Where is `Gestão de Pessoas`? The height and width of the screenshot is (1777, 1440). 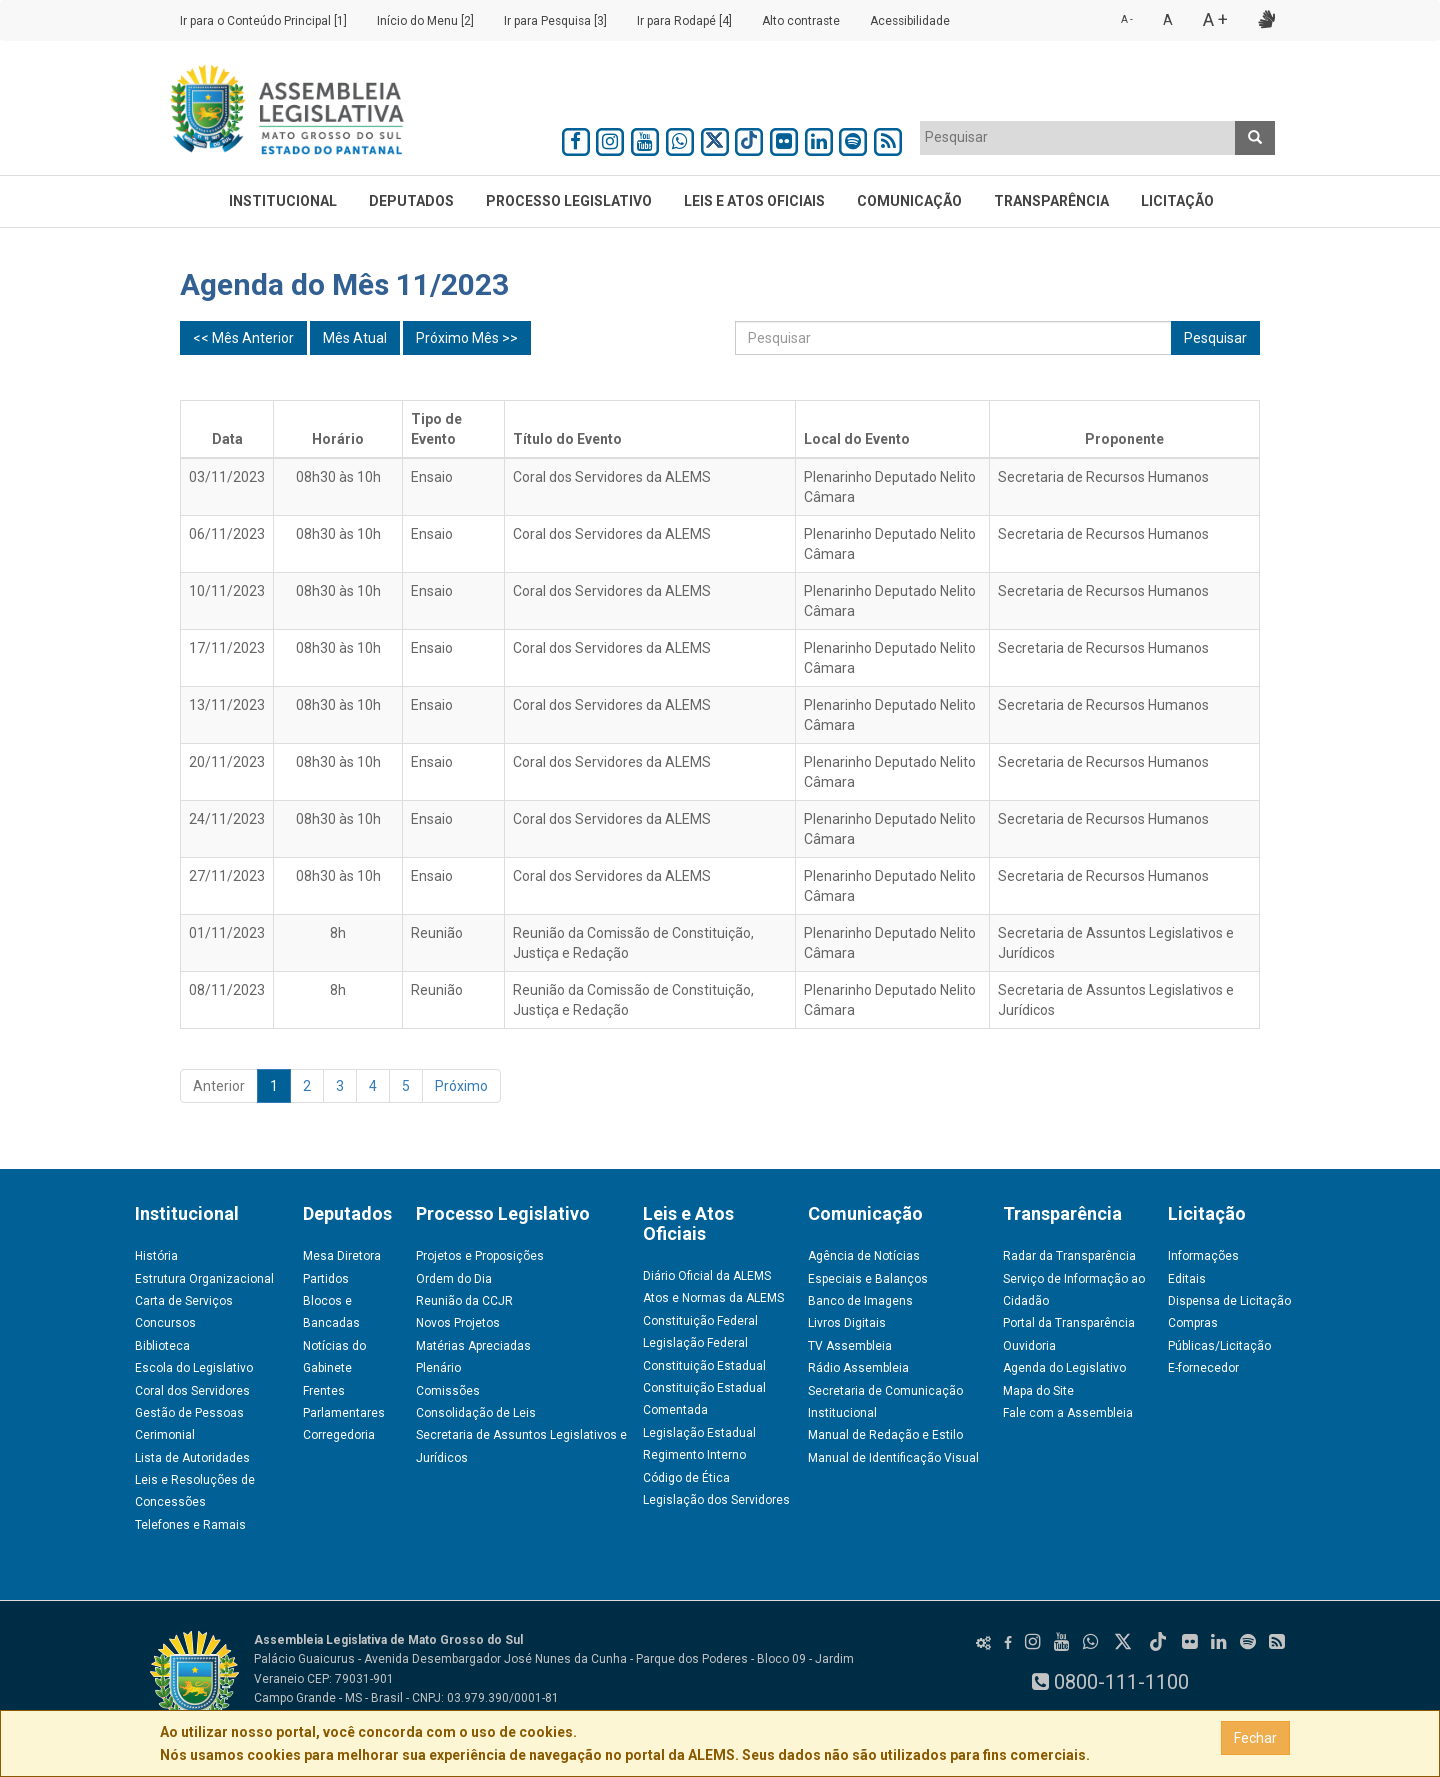
Gestão de Pessoas is located at coordinates (189, 1413).